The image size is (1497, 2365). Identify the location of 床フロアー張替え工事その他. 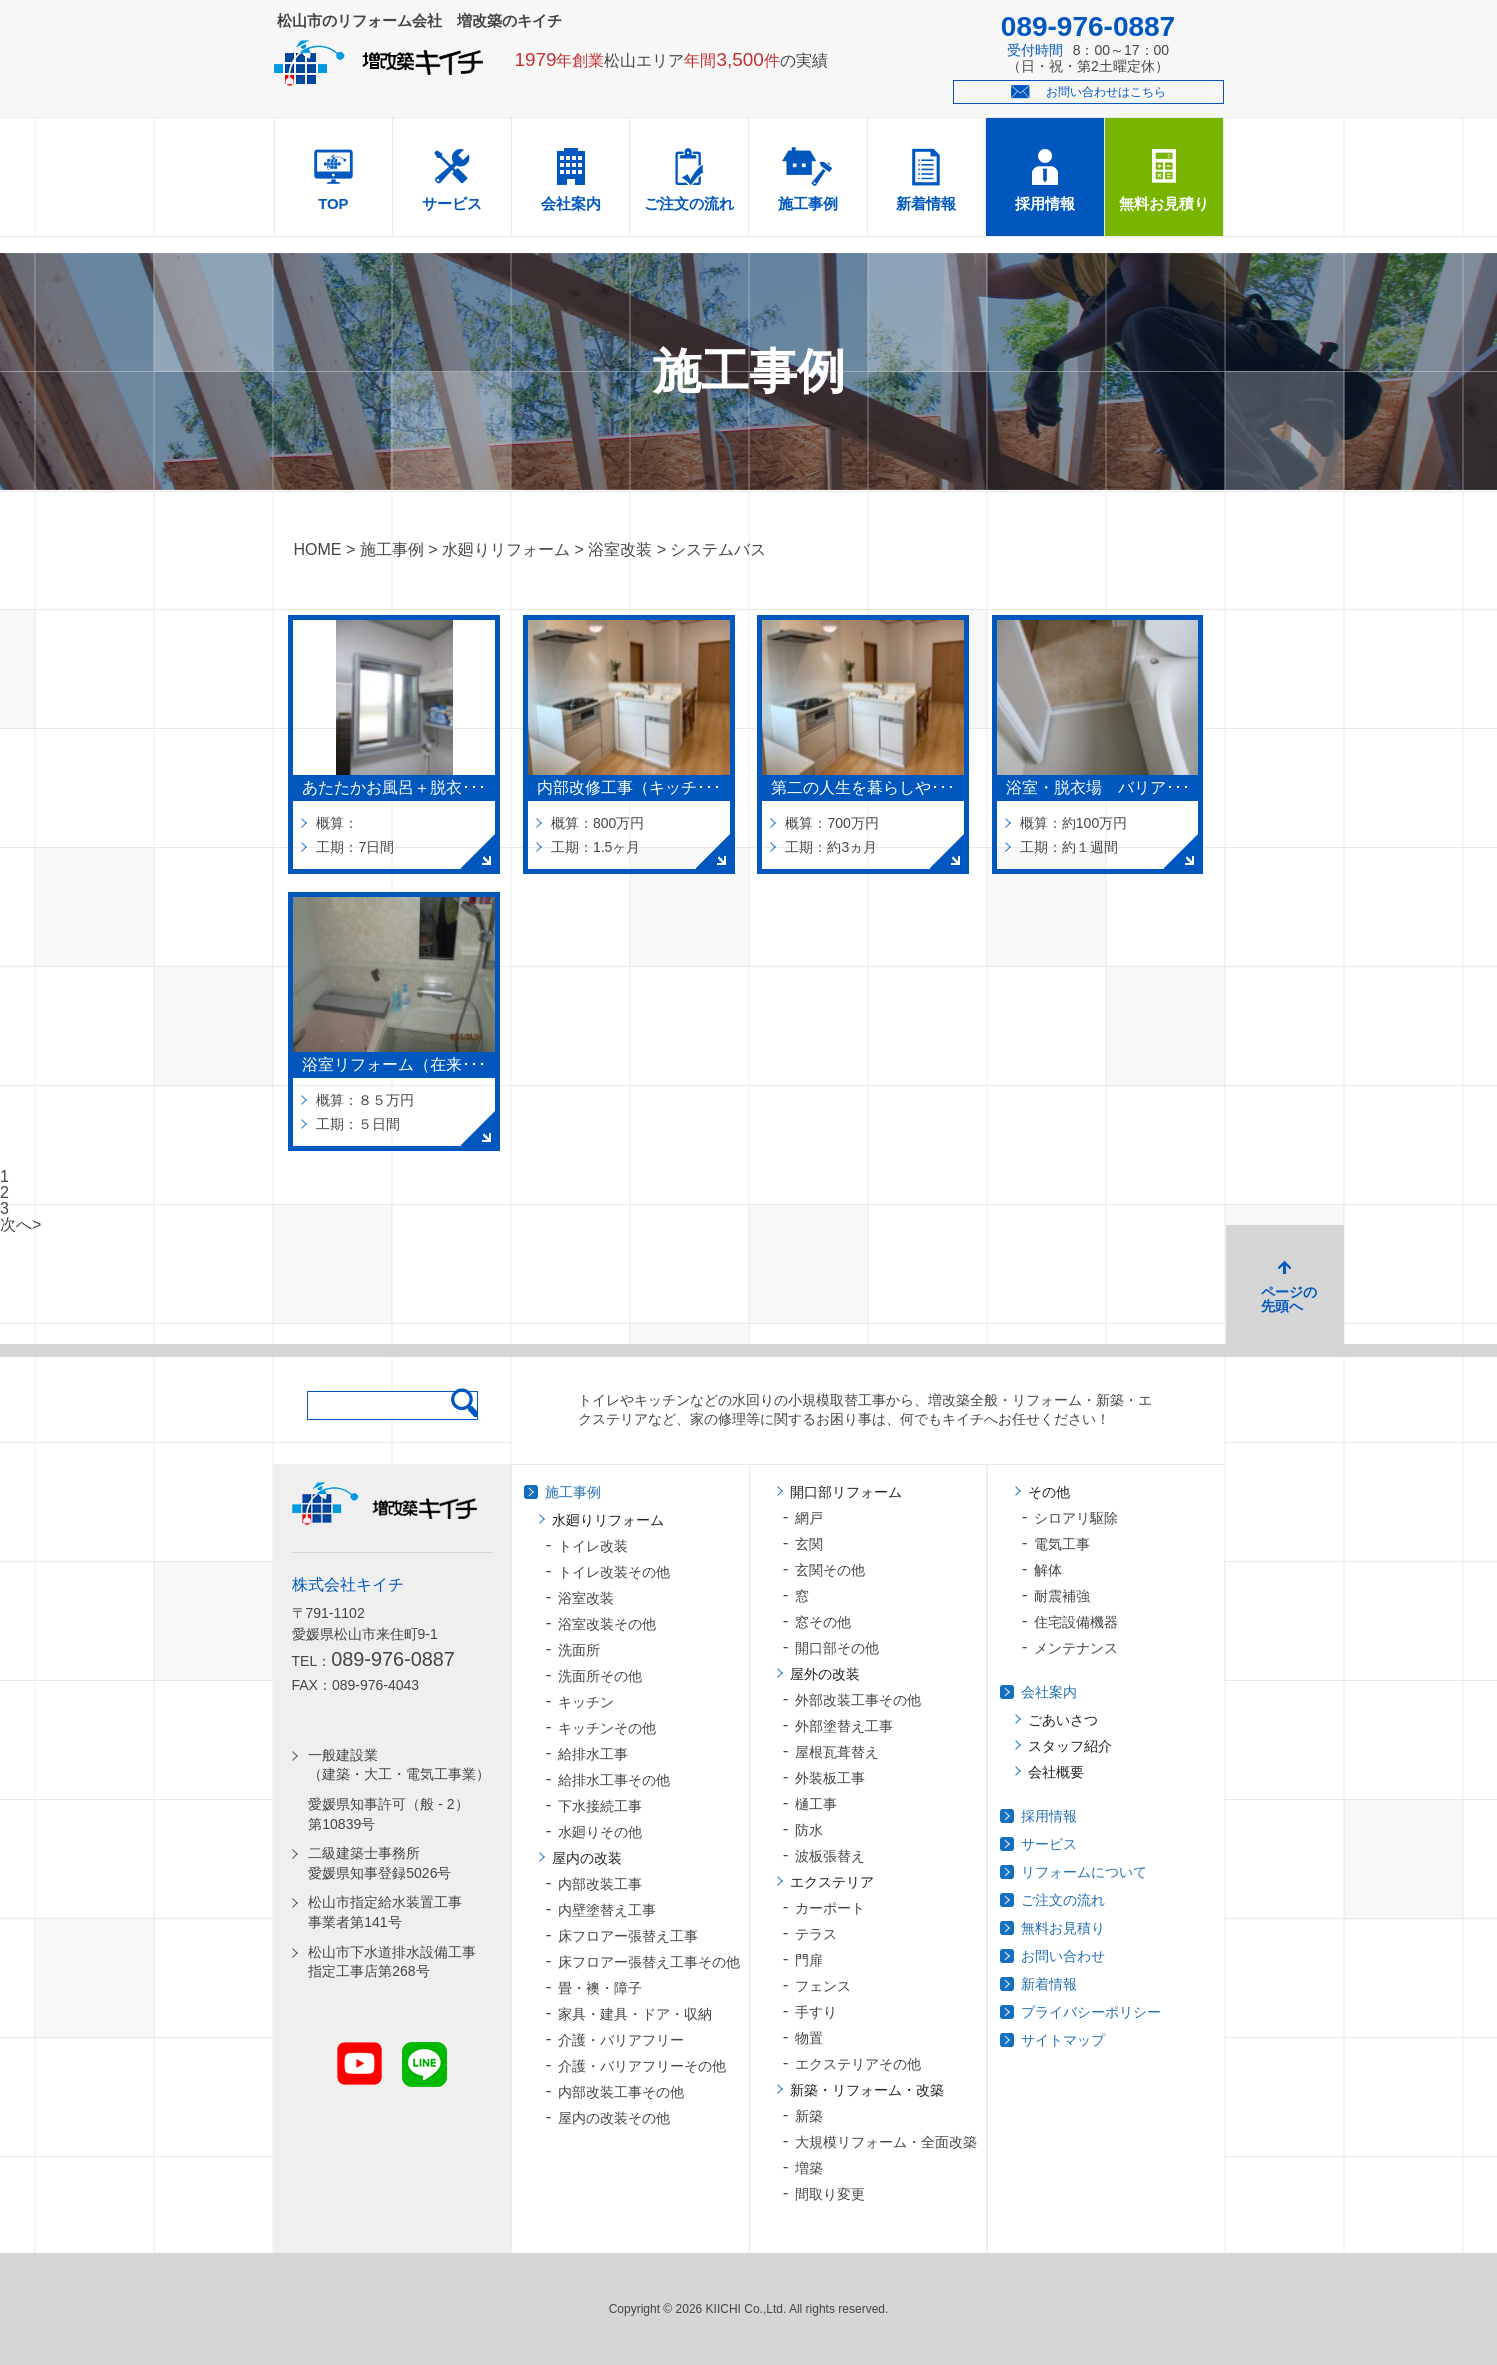
(649, 1962).